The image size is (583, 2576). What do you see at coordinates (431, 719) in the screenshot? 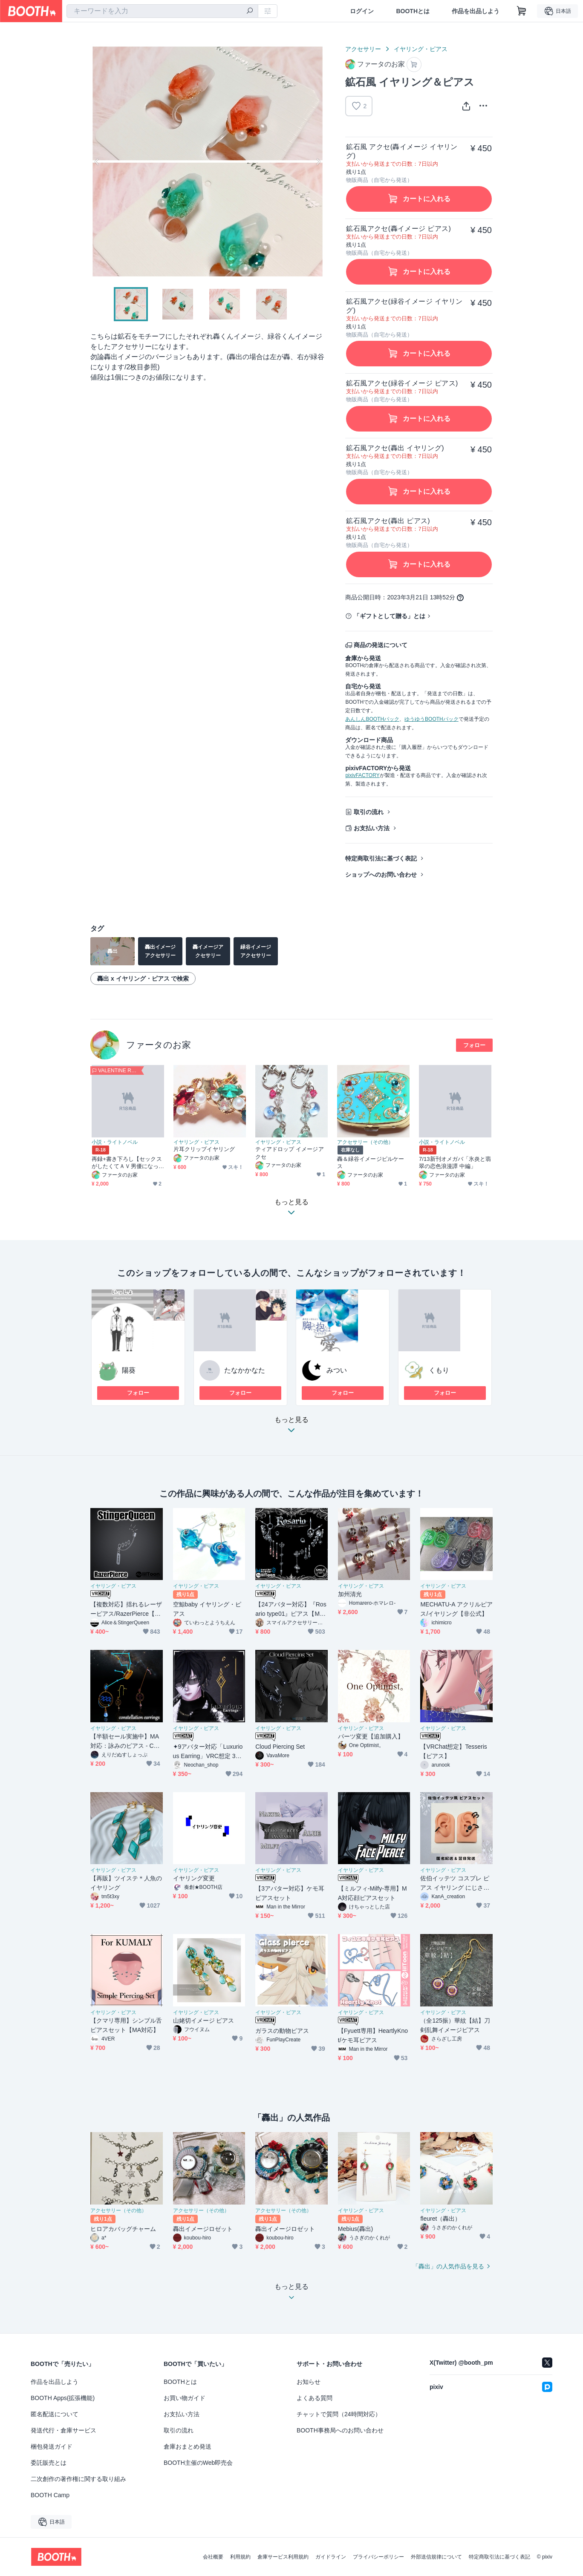
I see `ゆうゆうBOOTHパック` at bounding box center [431, 719].